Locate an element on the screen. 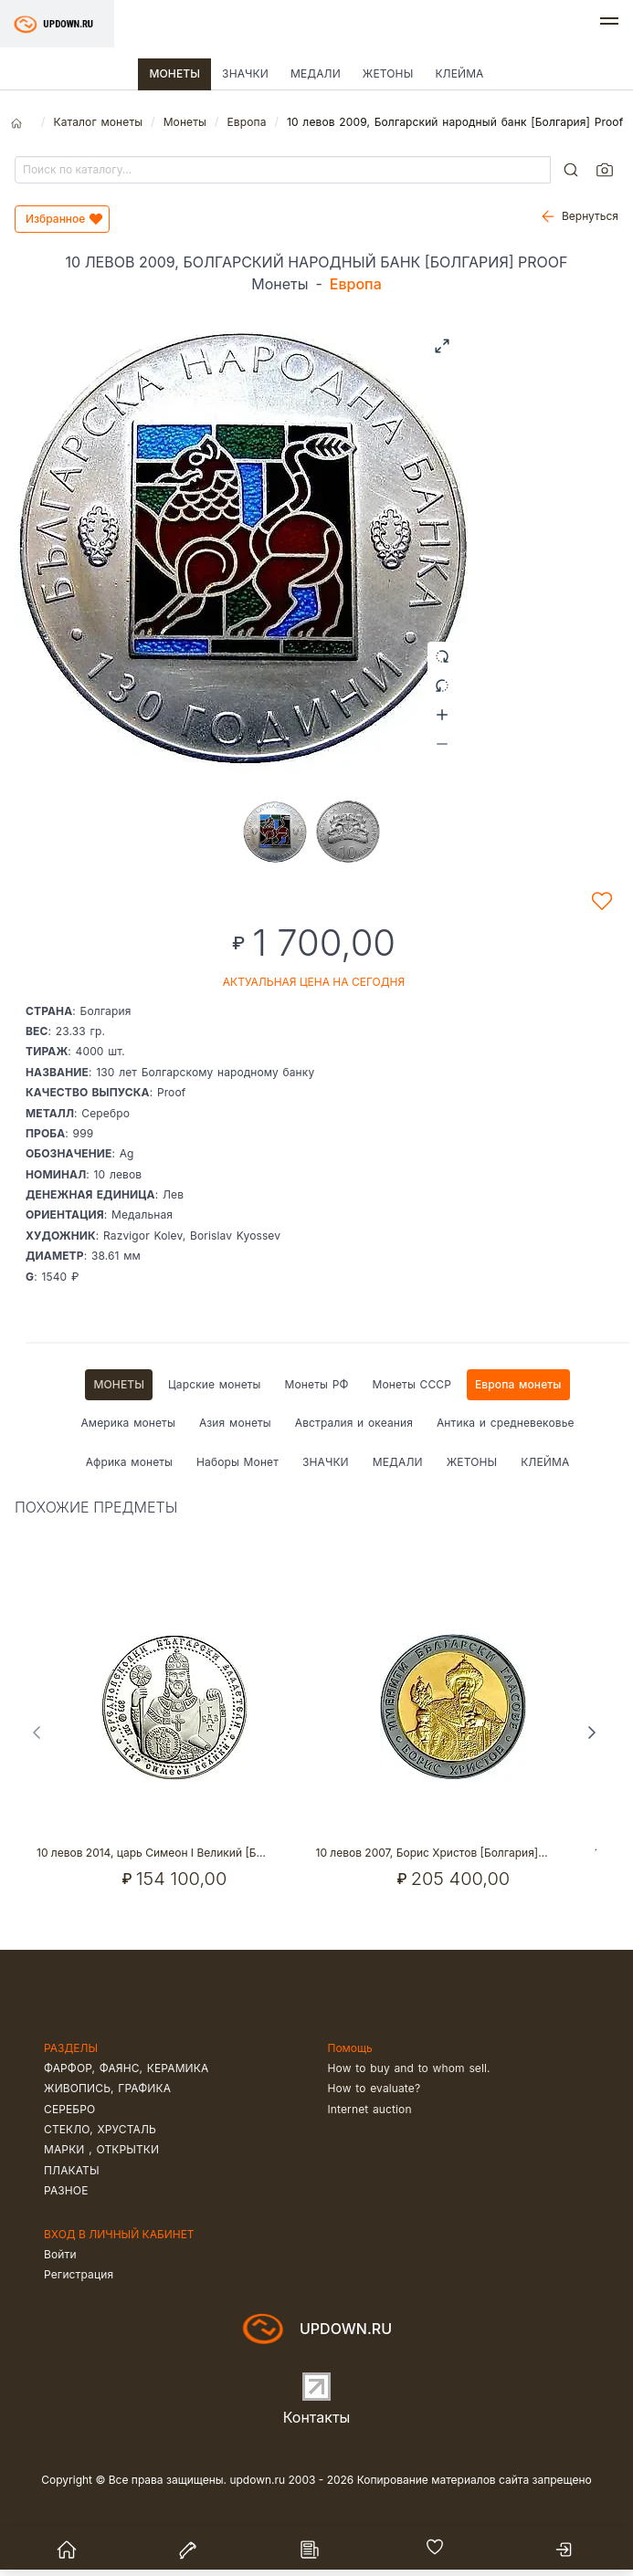 The width and height of the screenshot is (633, 2576). Разное is located at coordinates (66, 2190).